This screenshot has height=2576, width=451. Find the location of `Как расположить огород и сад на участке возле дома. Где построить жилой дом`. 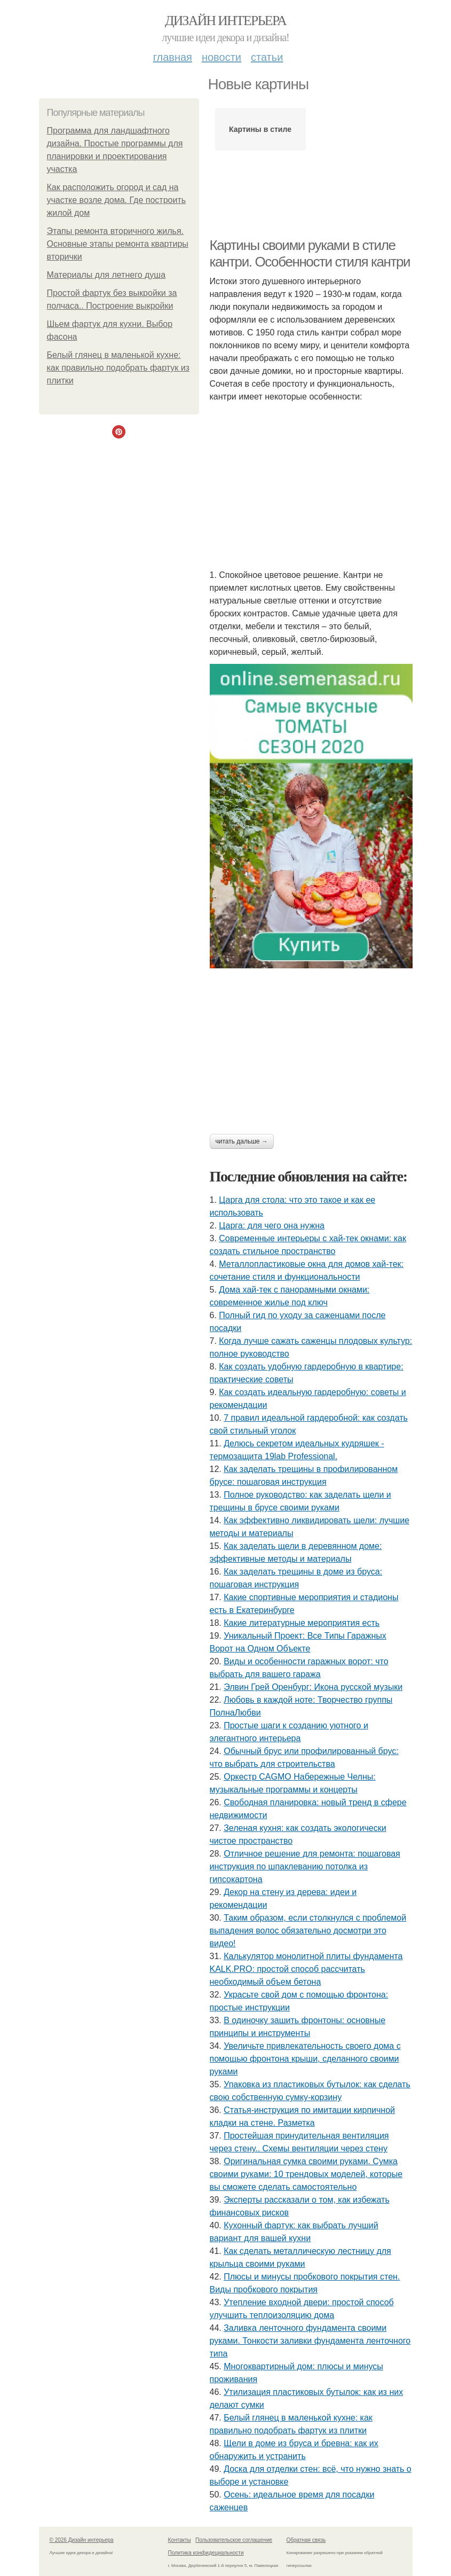

Как расположить огород и сад на участке возле дома. Где построить жилой дом is located at coordinates (116, 200).